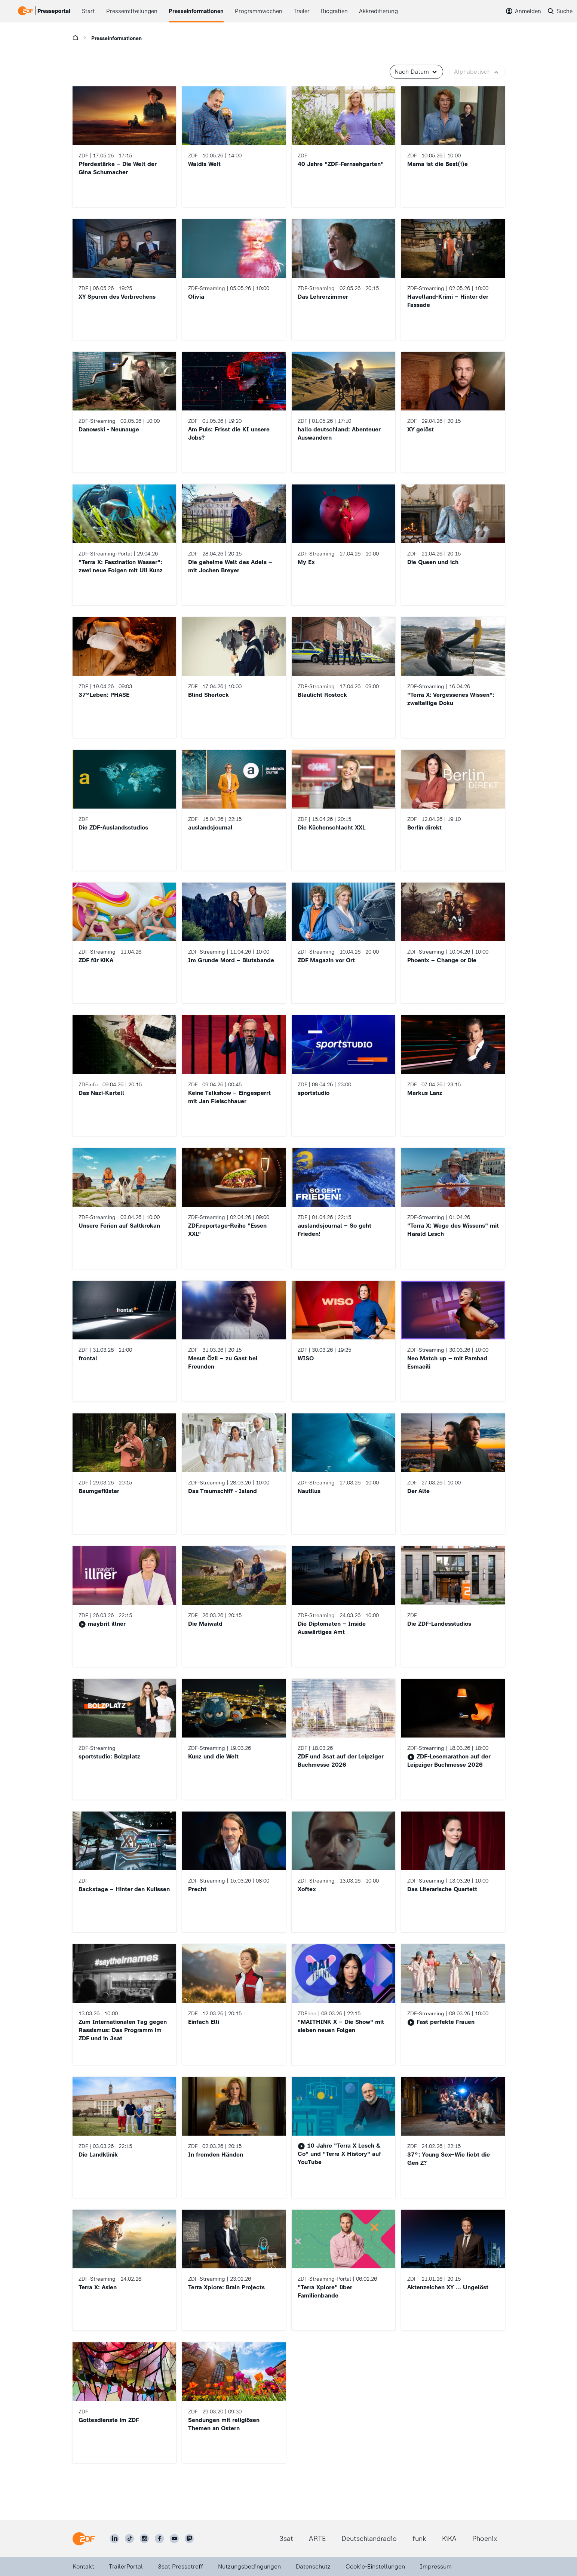  Describe the element at coordinates (317, 2539) in the screenshot. I see `ARTE` at that location.